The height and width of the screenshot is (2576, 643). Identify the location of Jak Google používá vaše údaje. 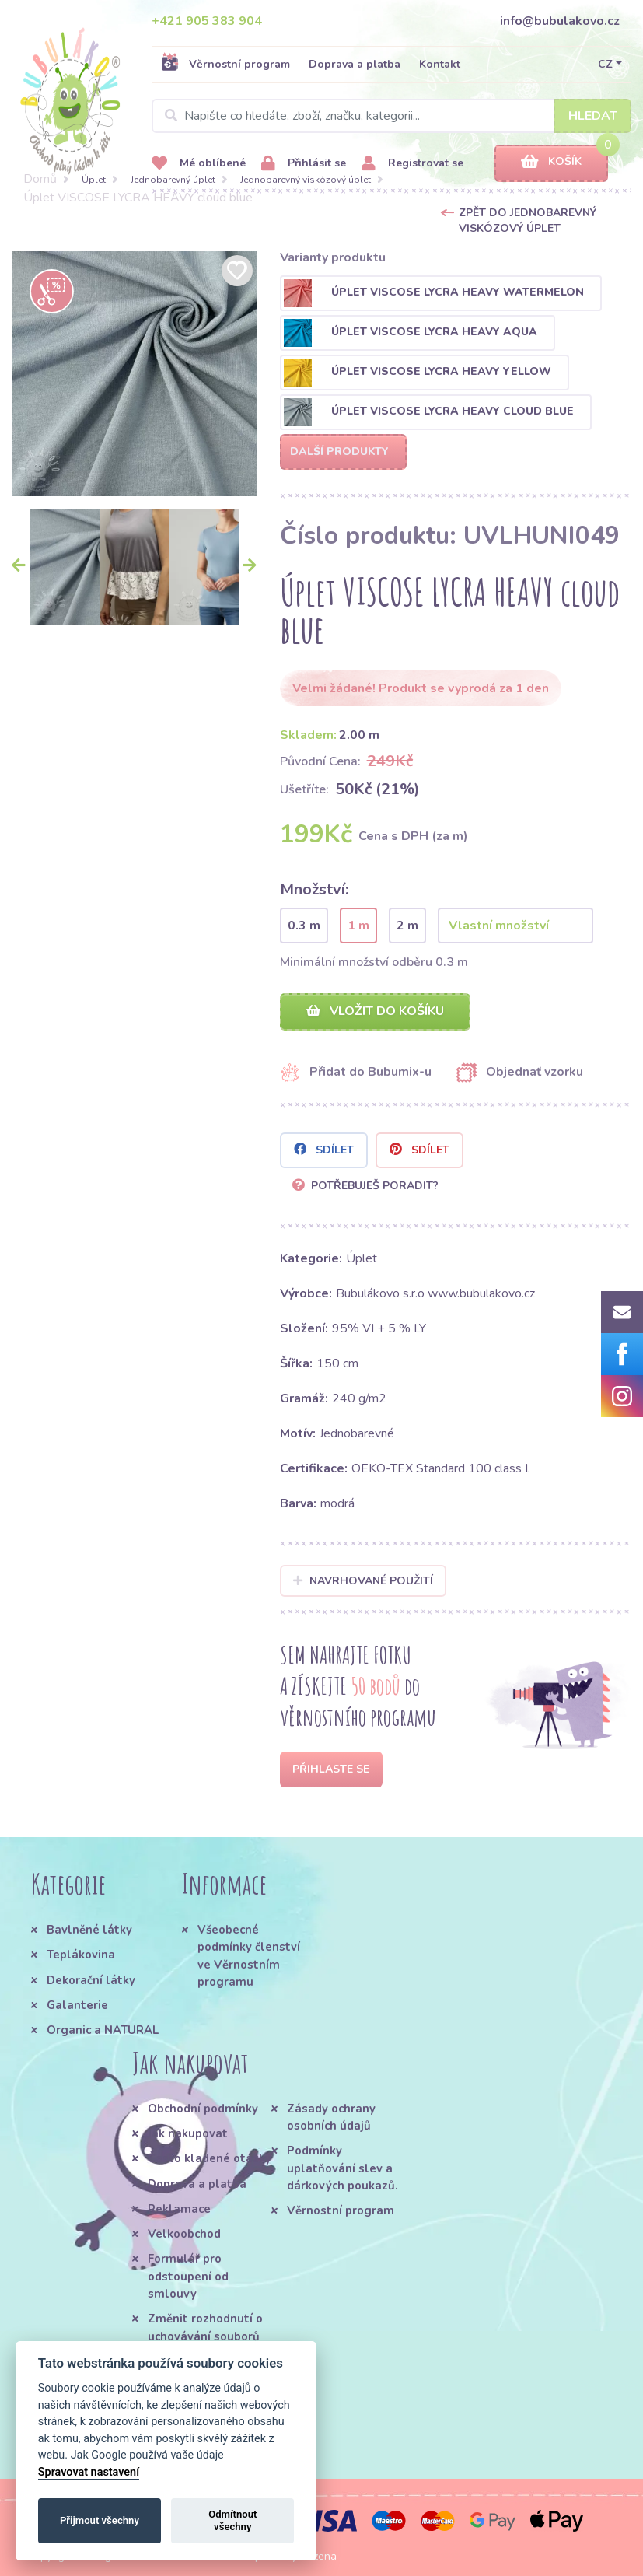
(147, 2455).